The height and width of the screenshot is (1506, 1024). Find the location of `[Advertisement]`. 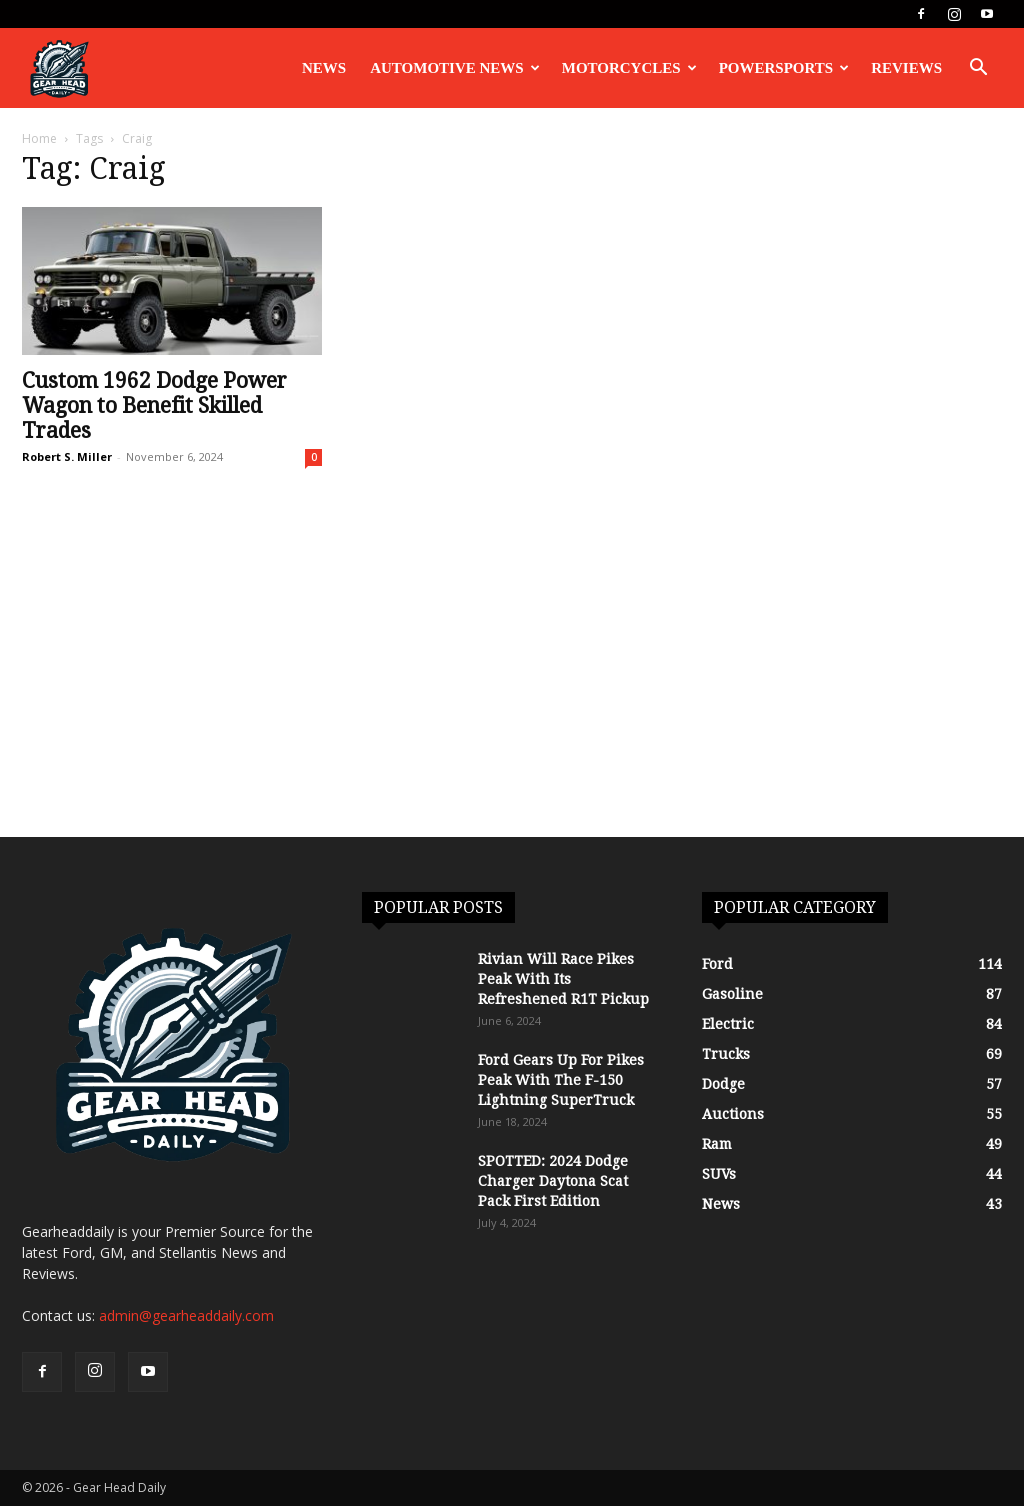

[Advertisement] is located at coordinates (512, 687).